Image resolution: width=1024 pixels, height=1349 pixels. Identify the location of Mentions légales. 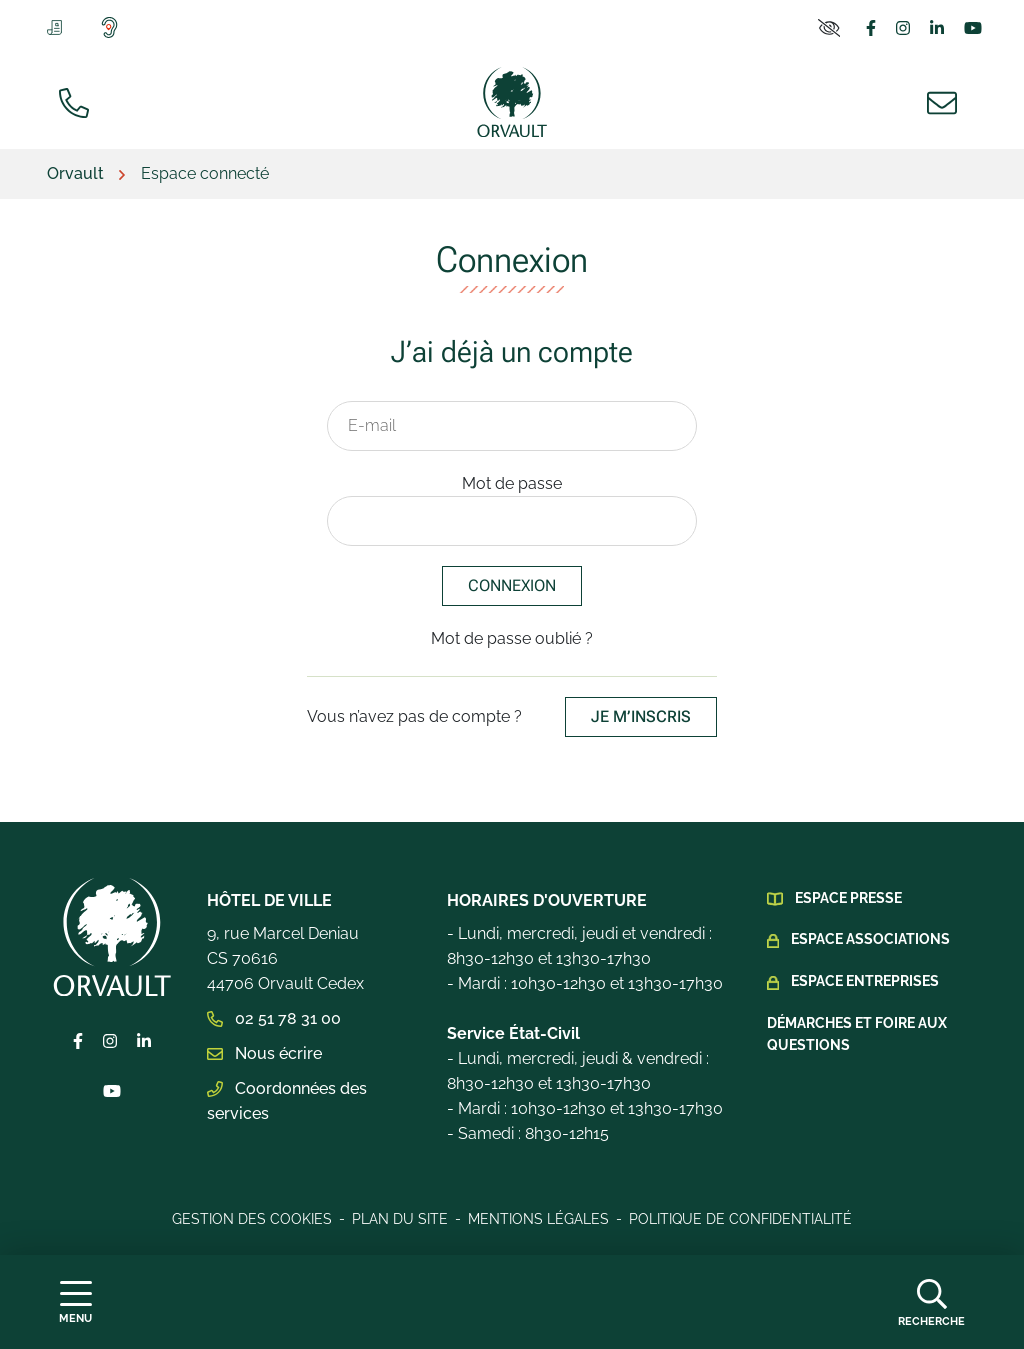
(538, 1219).